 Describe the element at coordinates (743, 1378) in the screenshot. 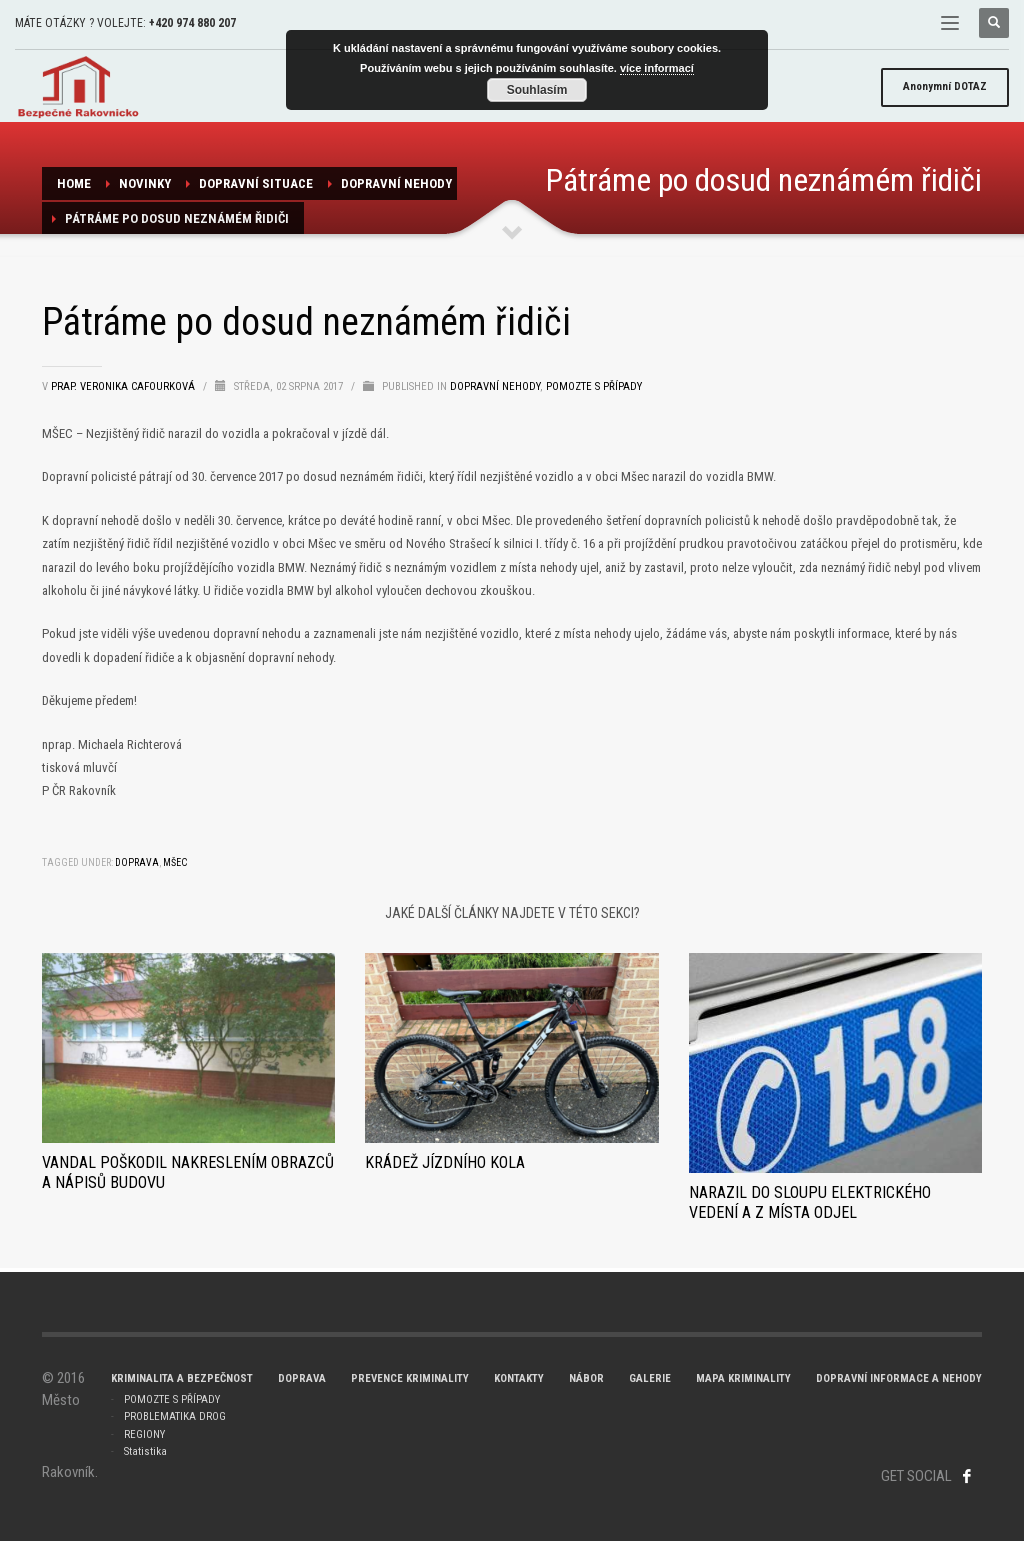

I see `MAPA KRIMINALITY` at that location.